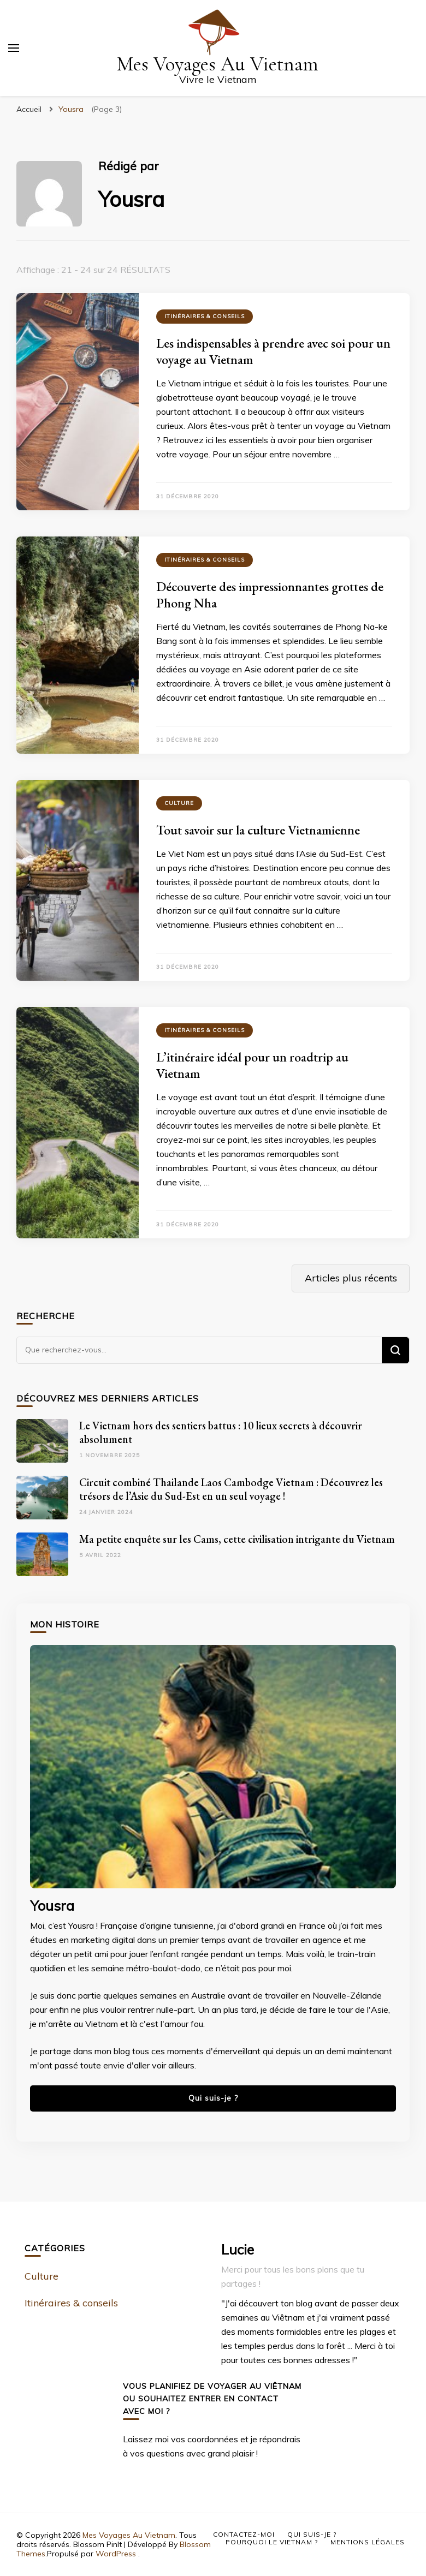 The height and width of the screenshot is (2576, 426). What do you see at coordinates (231, 1489) in the screenshot?
I see `Circuit combiné Thailande Laos Cambodge Vietnam : Découvrez les trésors de l’Asie du Sud-Est en un seul voyage !` at bounding box center [231, 1489].